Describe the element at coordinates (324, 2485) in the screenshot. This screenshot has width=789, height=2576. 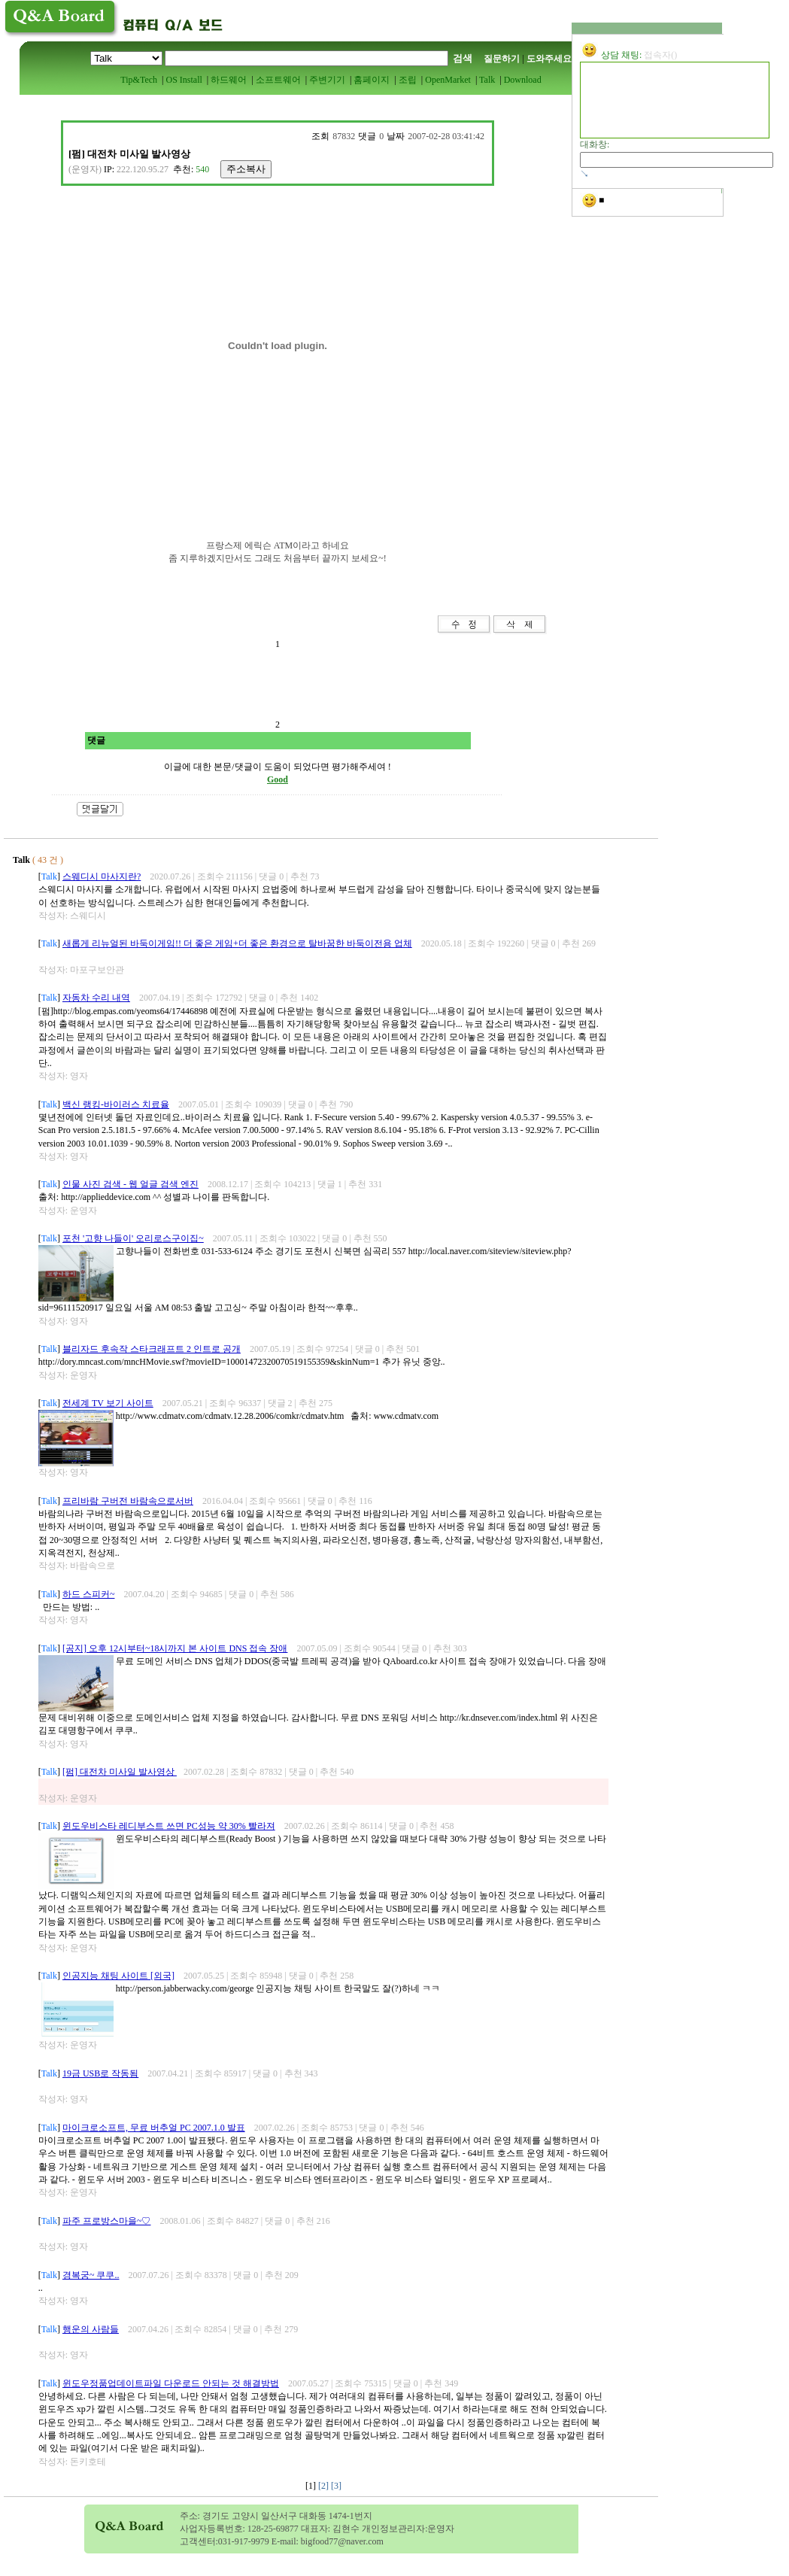
I see `[2]` at that location.